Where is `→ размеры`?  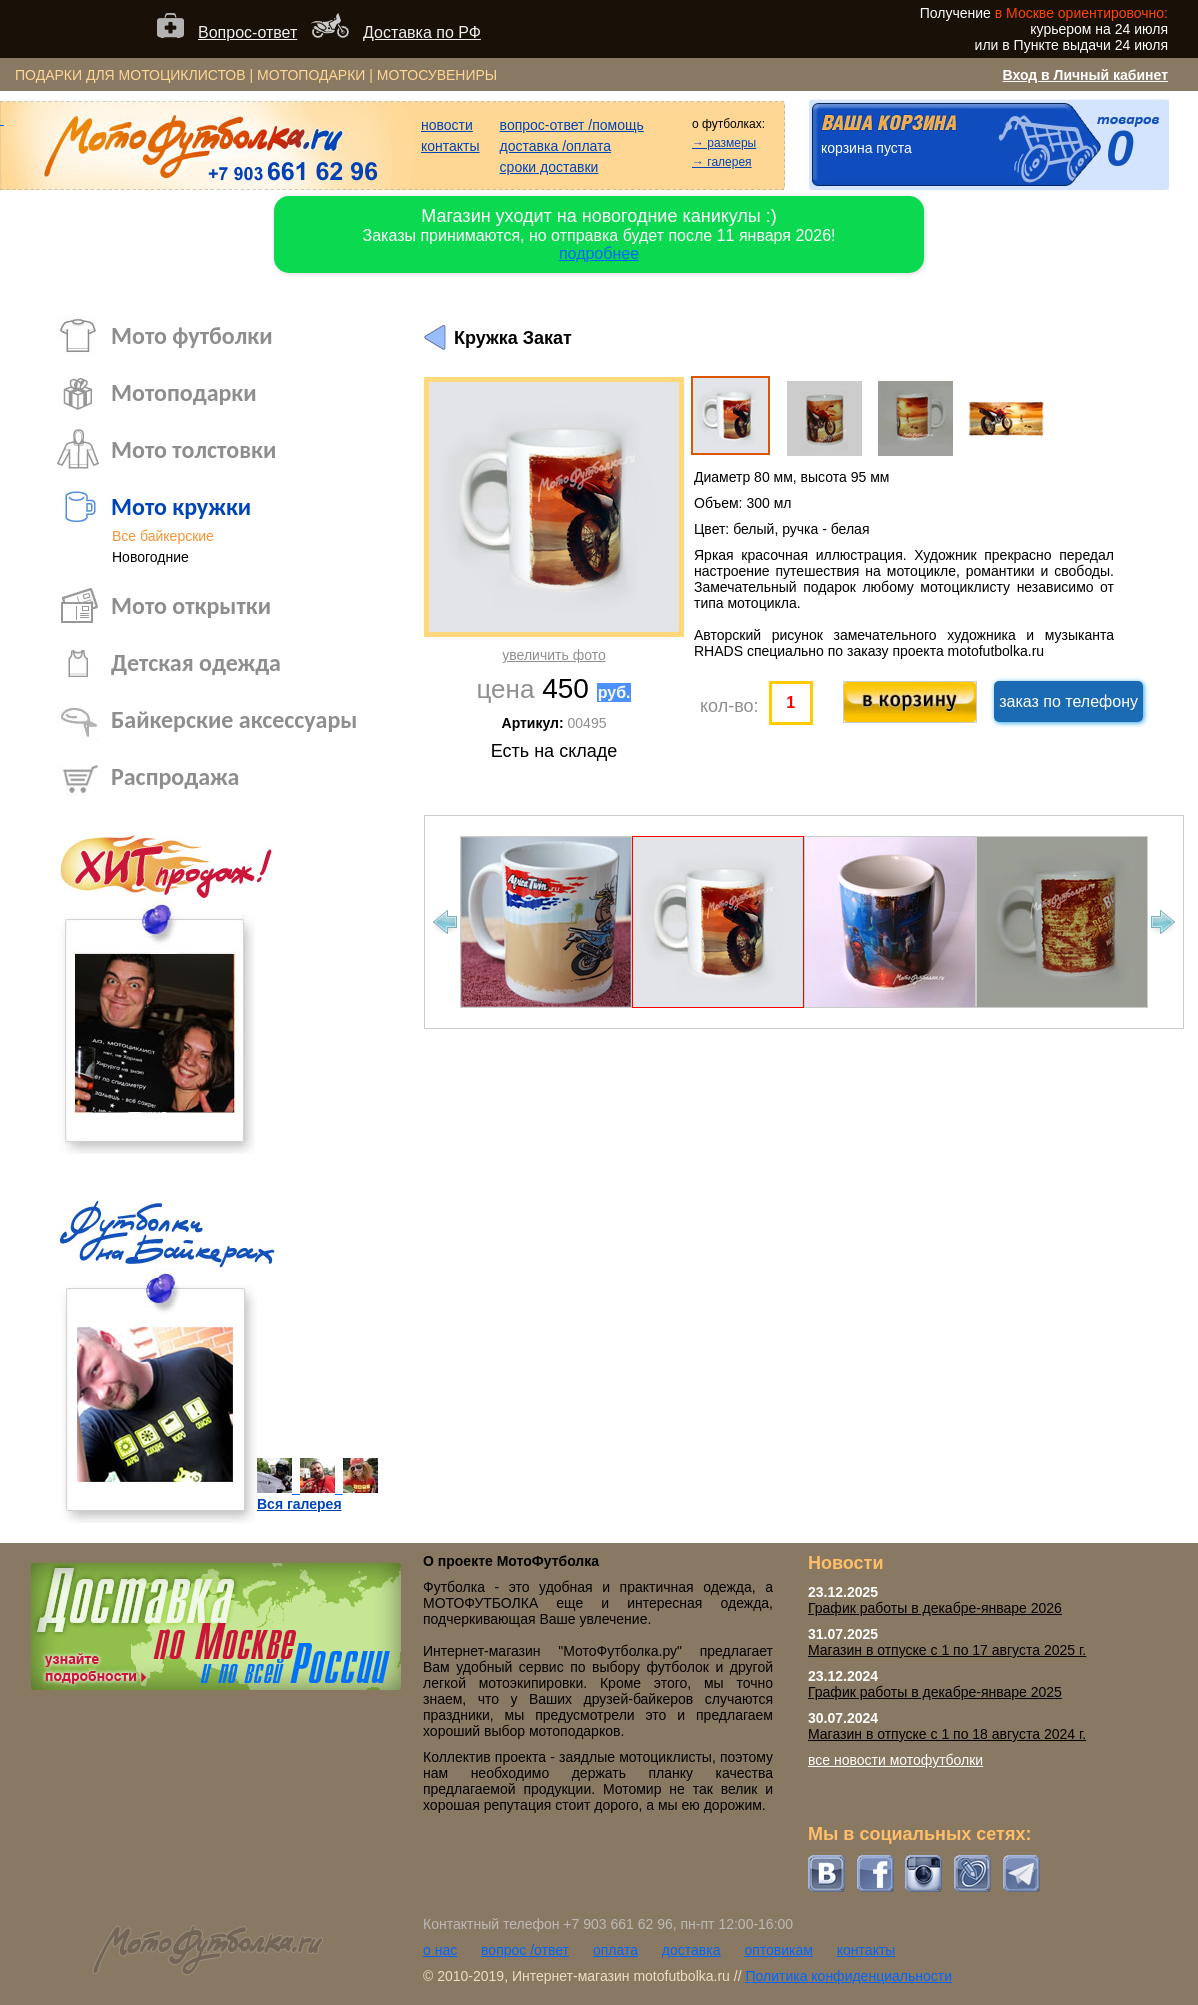 → размеры is located at coordinates (724, 143).